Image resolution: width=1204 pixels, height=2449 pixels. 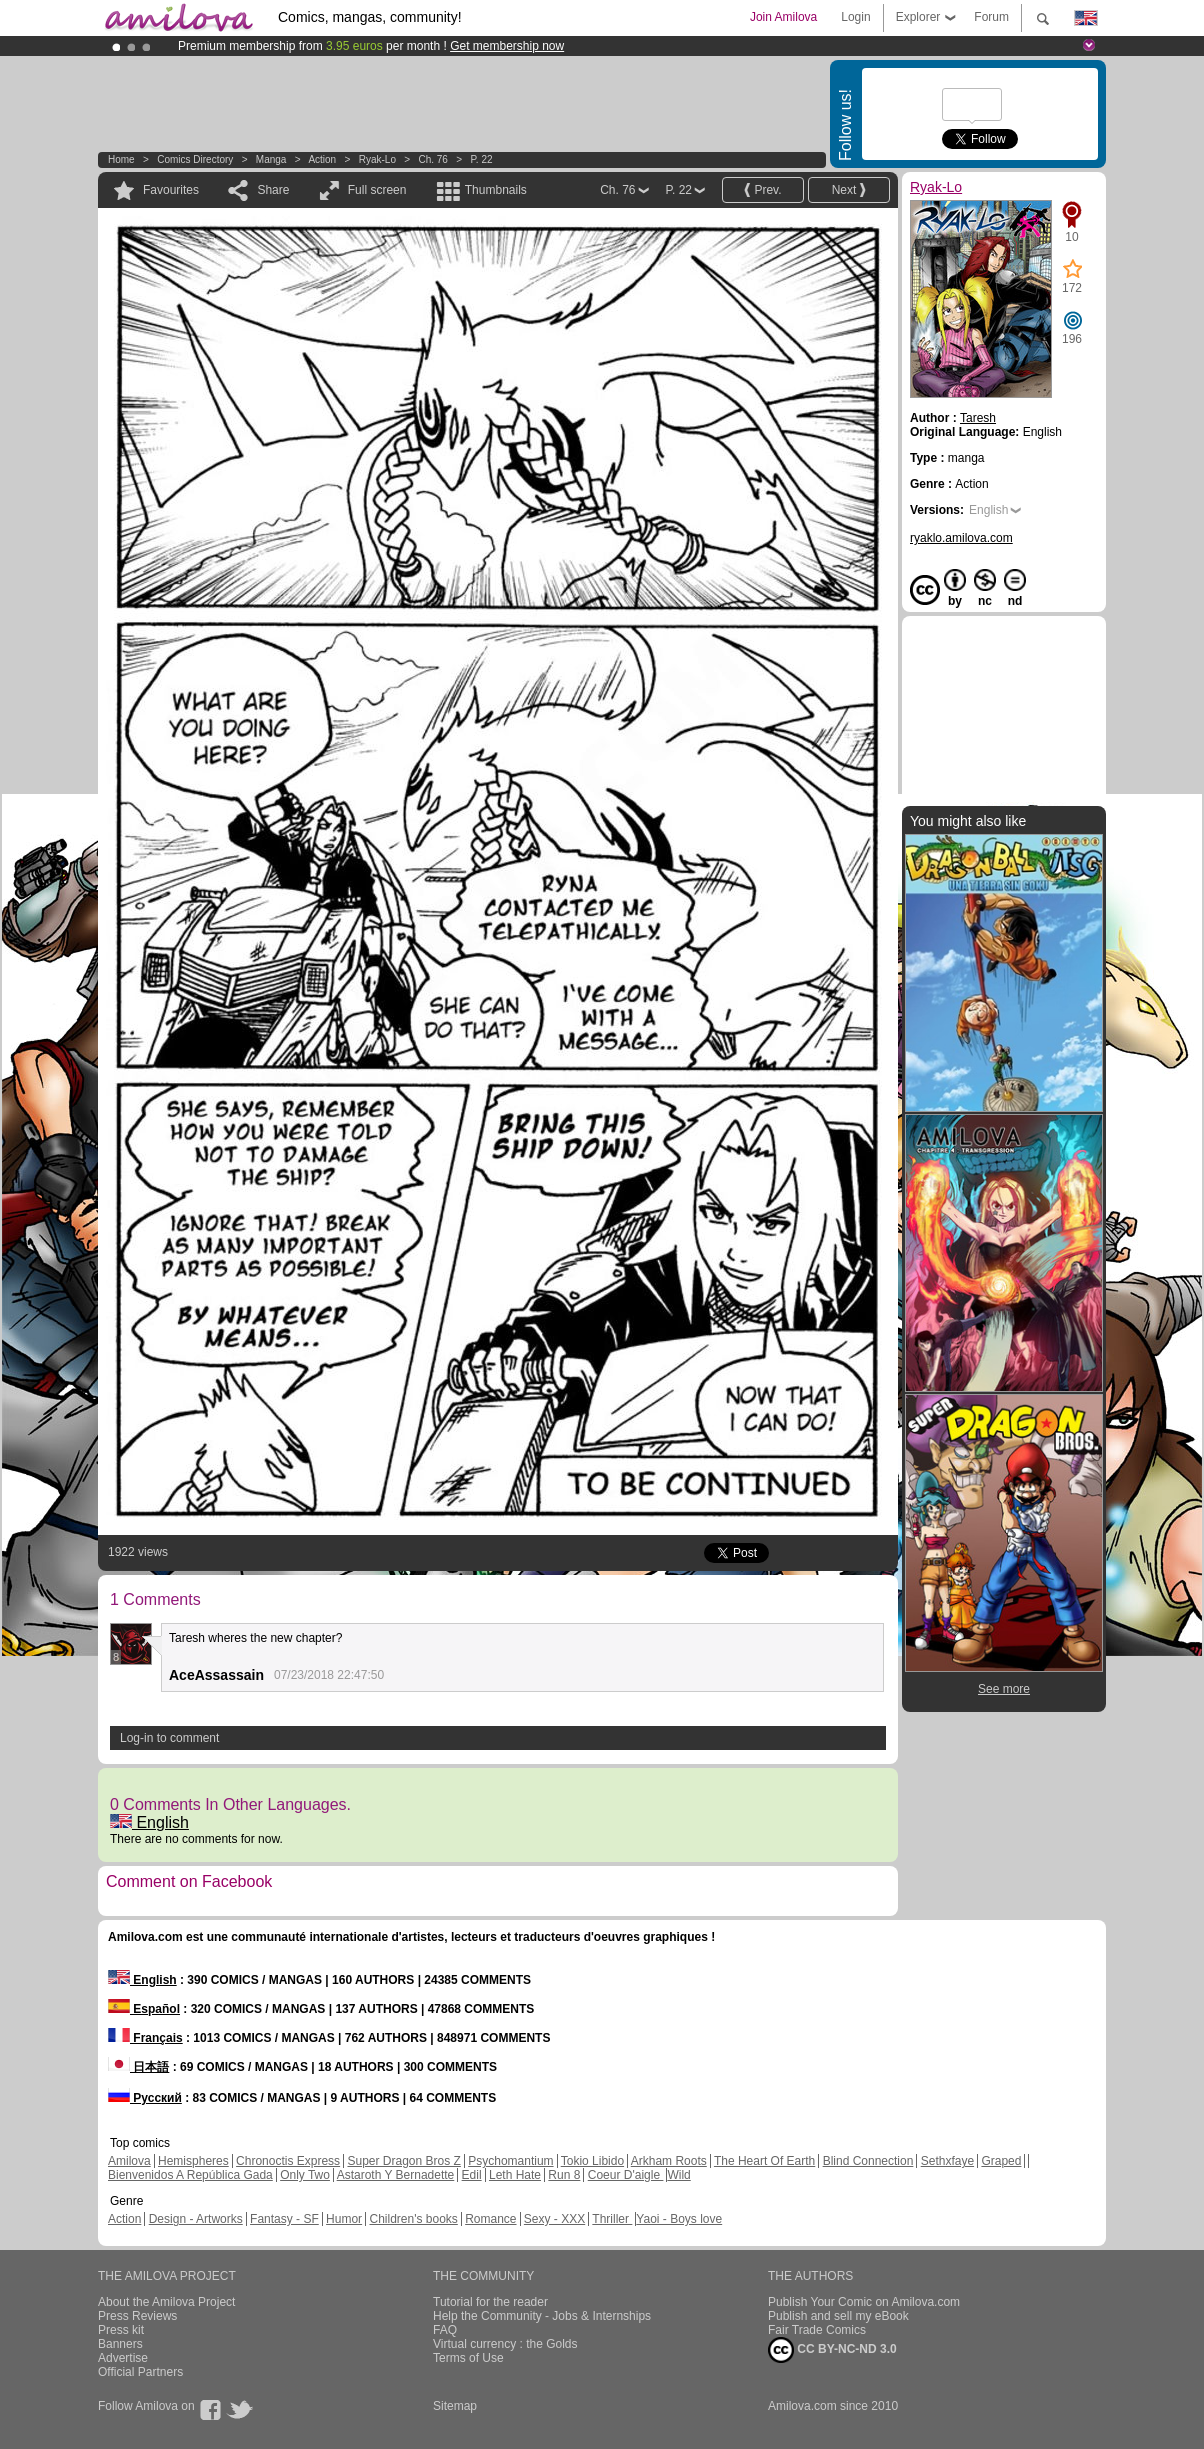 What do you see at coordinates (612, 2219) in the screenshot?
I see `Thriller` at bounding box center [612, 2219].